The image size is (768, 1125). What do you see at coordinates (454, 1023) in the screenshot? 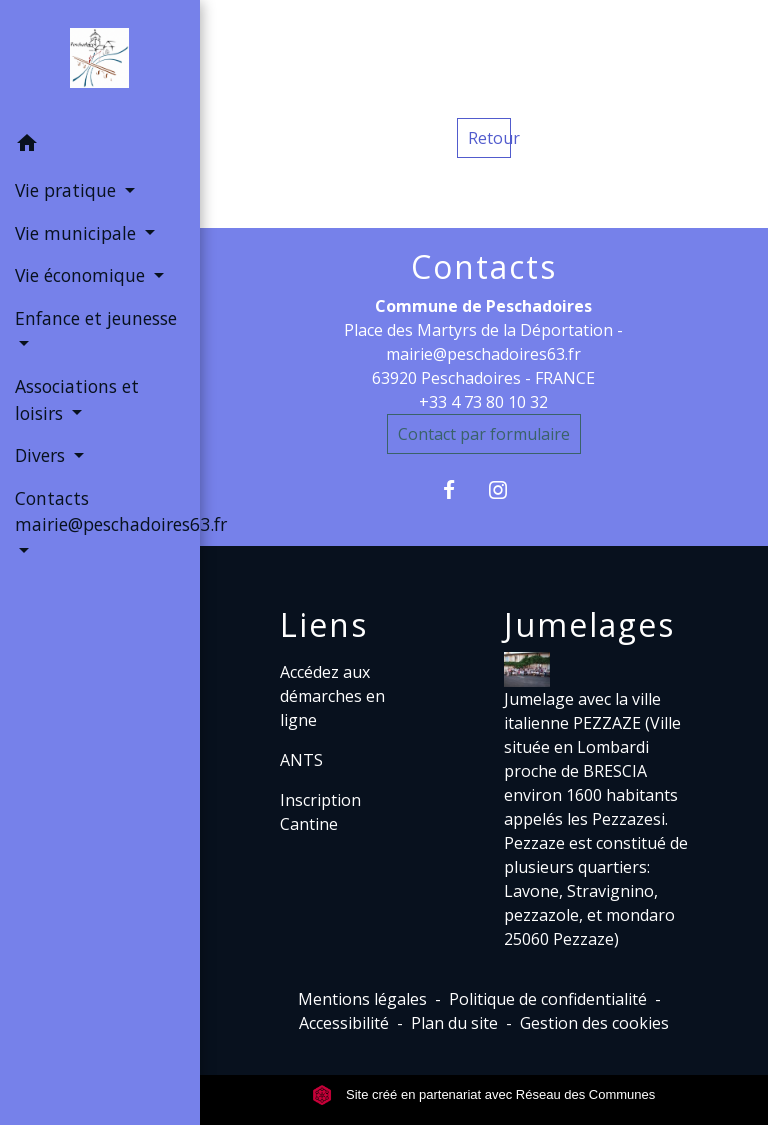
I see `Plan du site` at bounding box center [454, 1023].